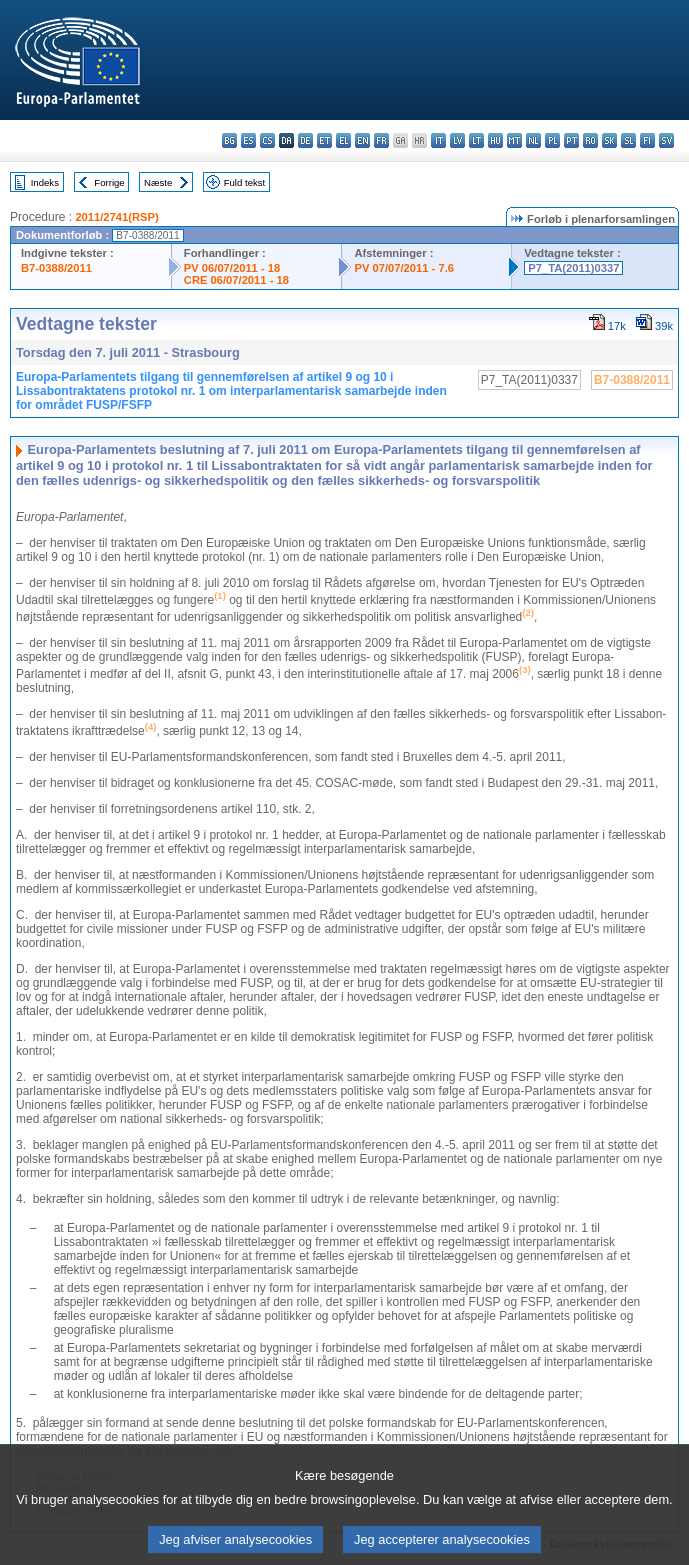 This screenshot has width=689, height=1565. What do you see at coordinates (343, 140) in the screenshot?
I see `el - ελληνικά` at bounding box center [343, 140].